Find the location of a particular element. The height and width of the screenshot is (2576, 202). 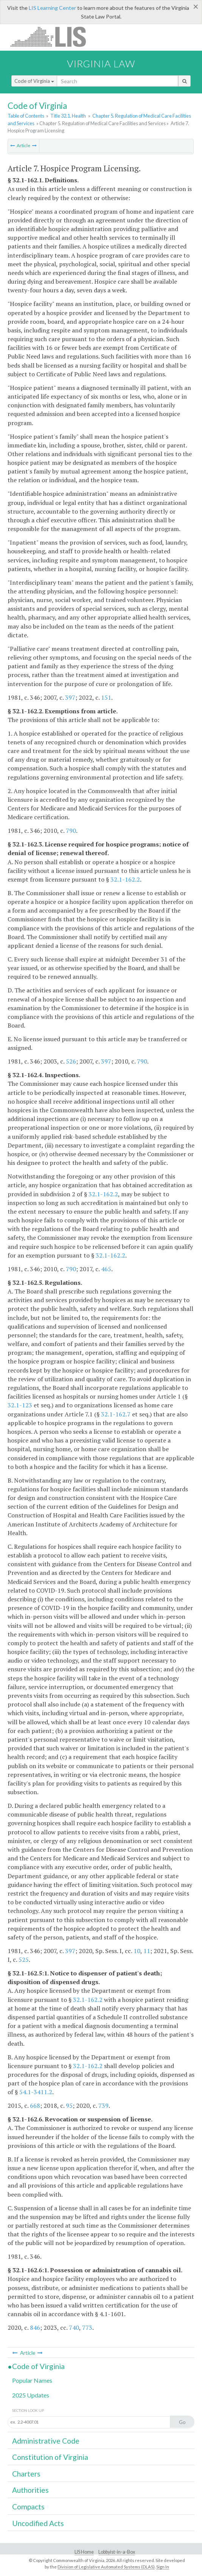

773 is located at coordinates (87, 2327).